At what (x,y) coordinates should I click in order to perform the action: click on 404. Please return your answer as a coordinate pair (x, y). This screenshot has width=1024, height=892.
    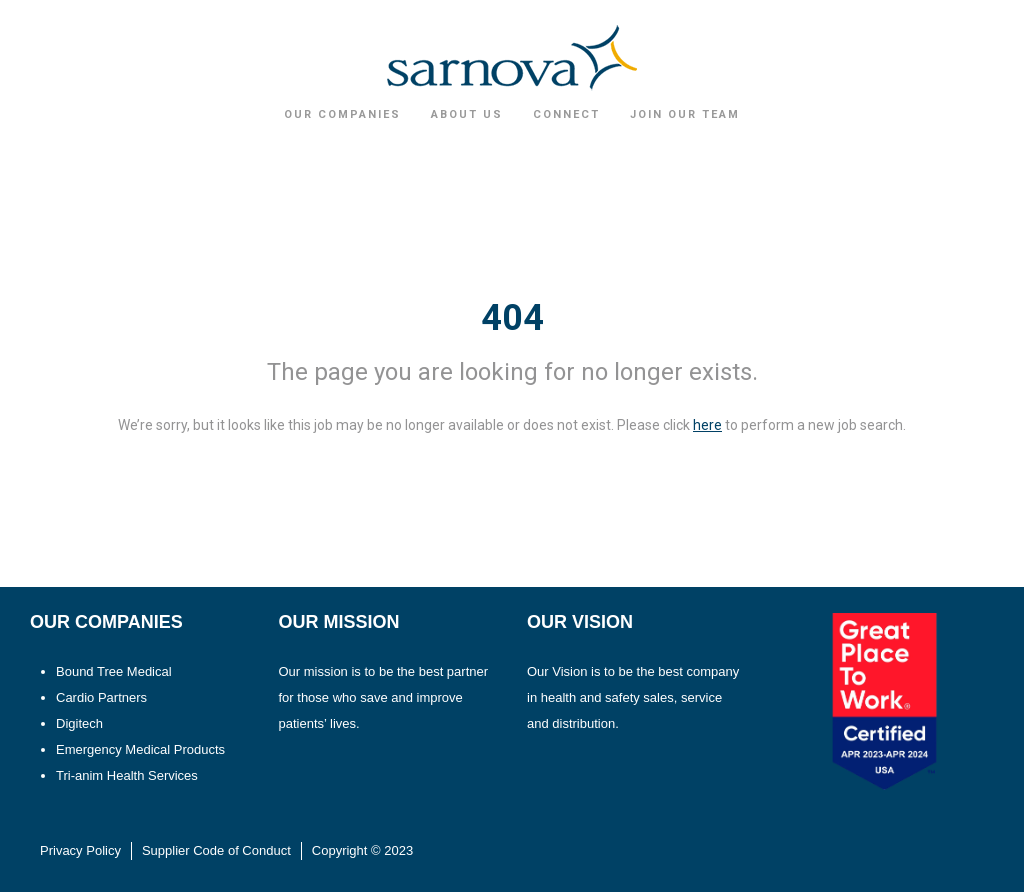
    Looking at the image, I should click on (512, 318).